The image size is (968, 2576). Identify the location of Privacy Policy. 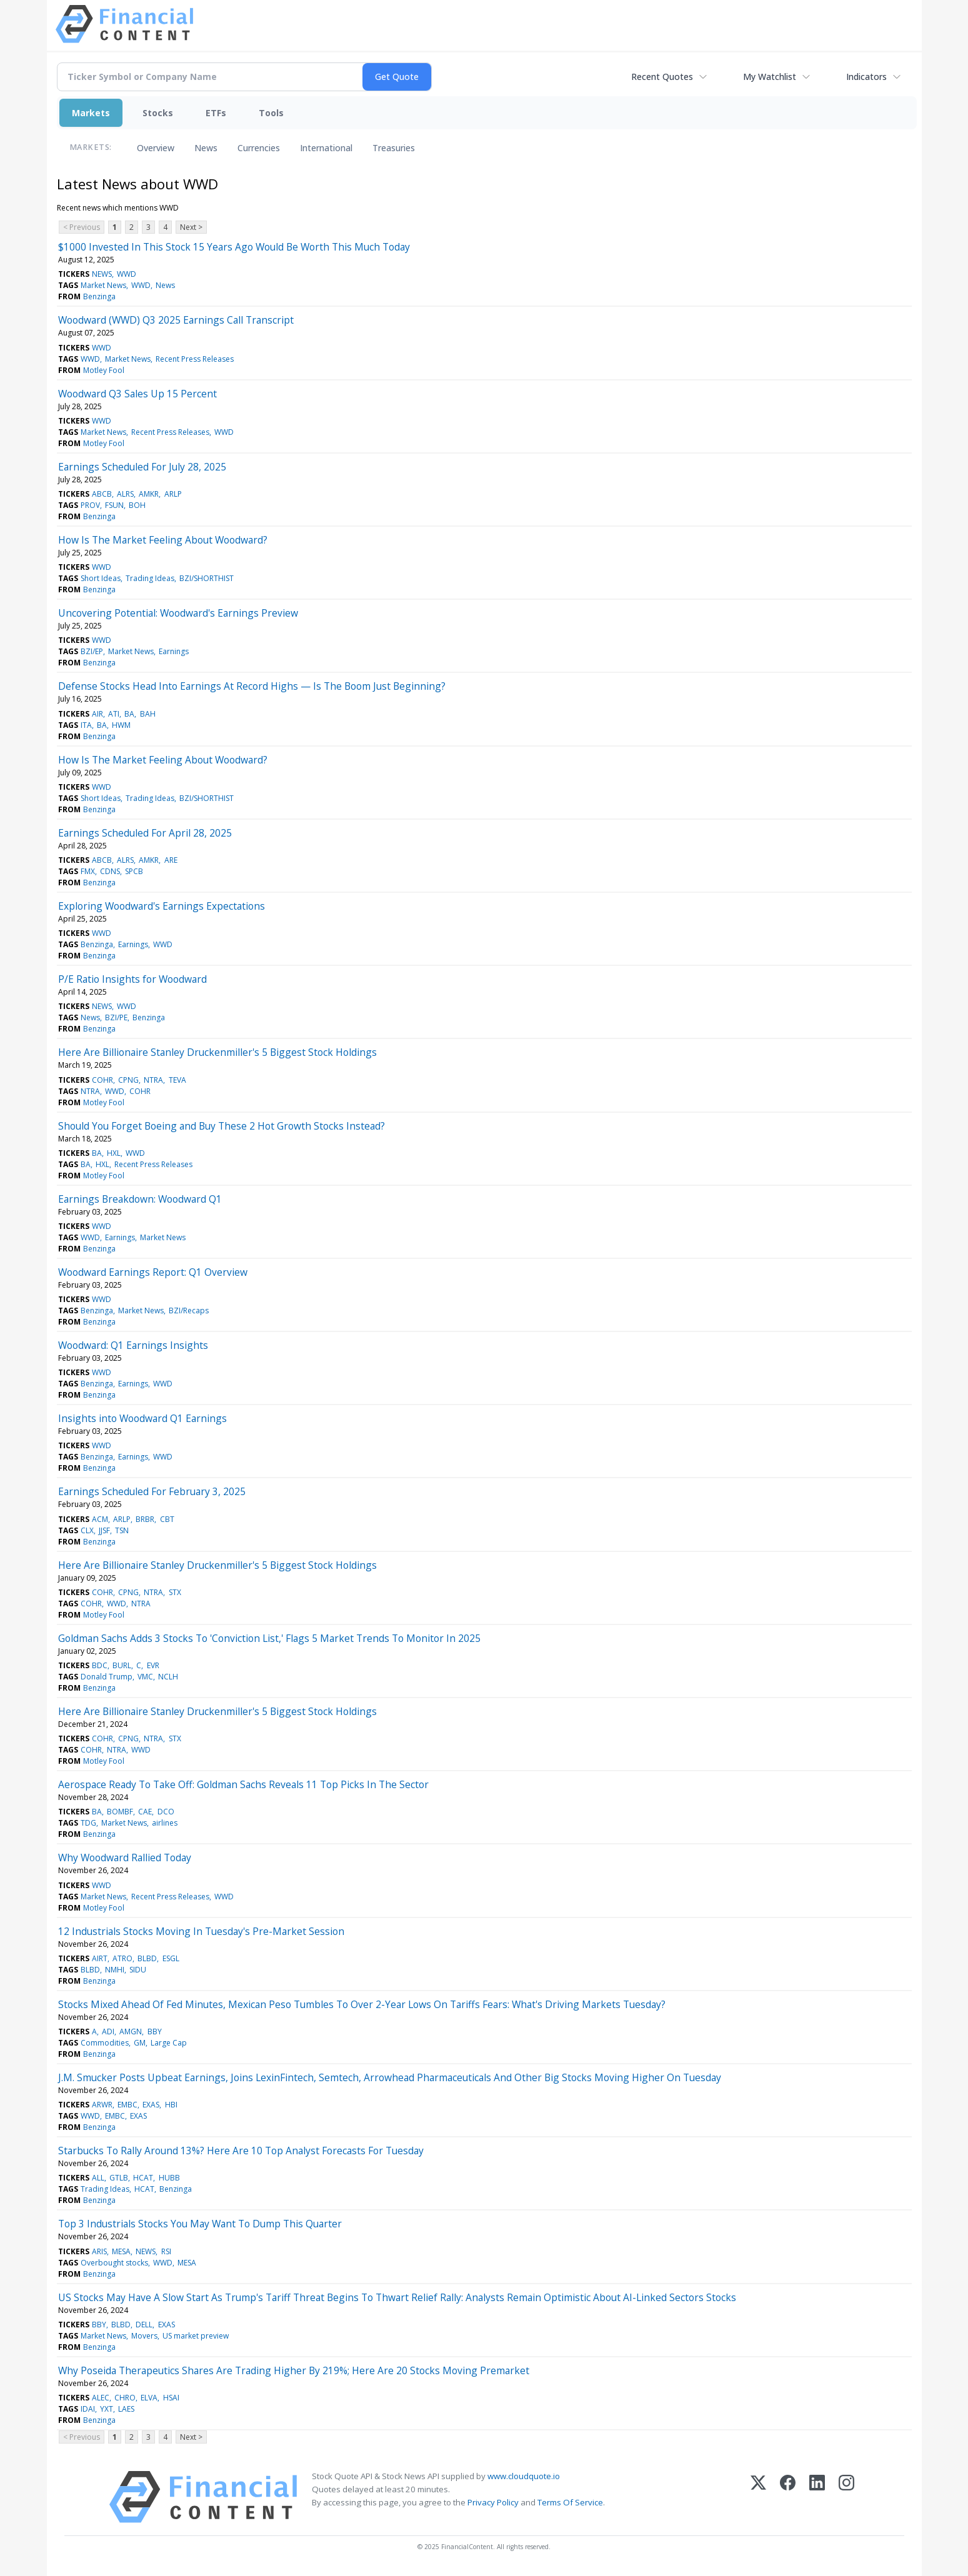
(493, 2502).